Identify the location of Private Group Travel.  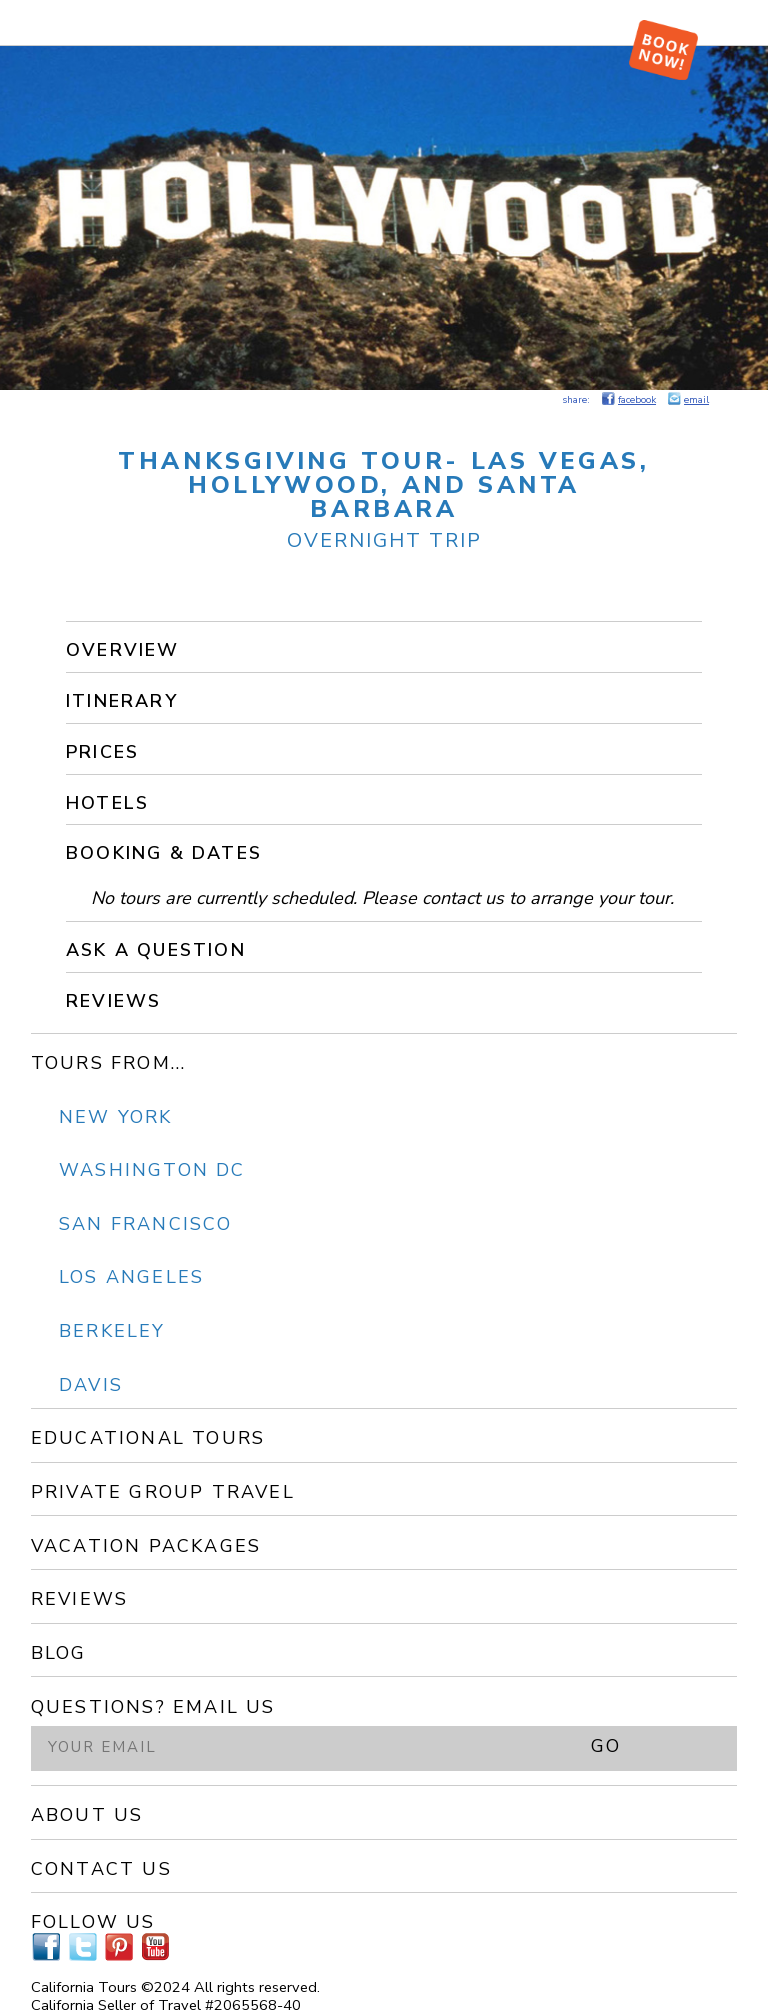
(163, 1492).